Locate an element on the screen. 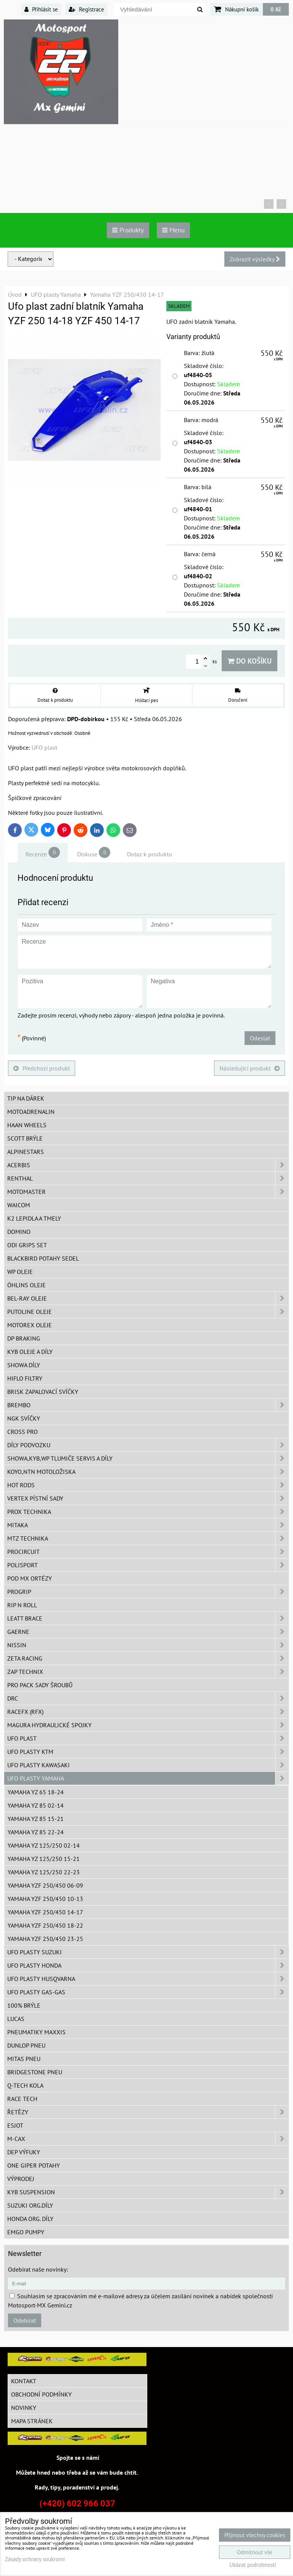 The width and height of the screenshot is (293, 2576). KYB oleje a díly is located at coordinates (30, 1351).